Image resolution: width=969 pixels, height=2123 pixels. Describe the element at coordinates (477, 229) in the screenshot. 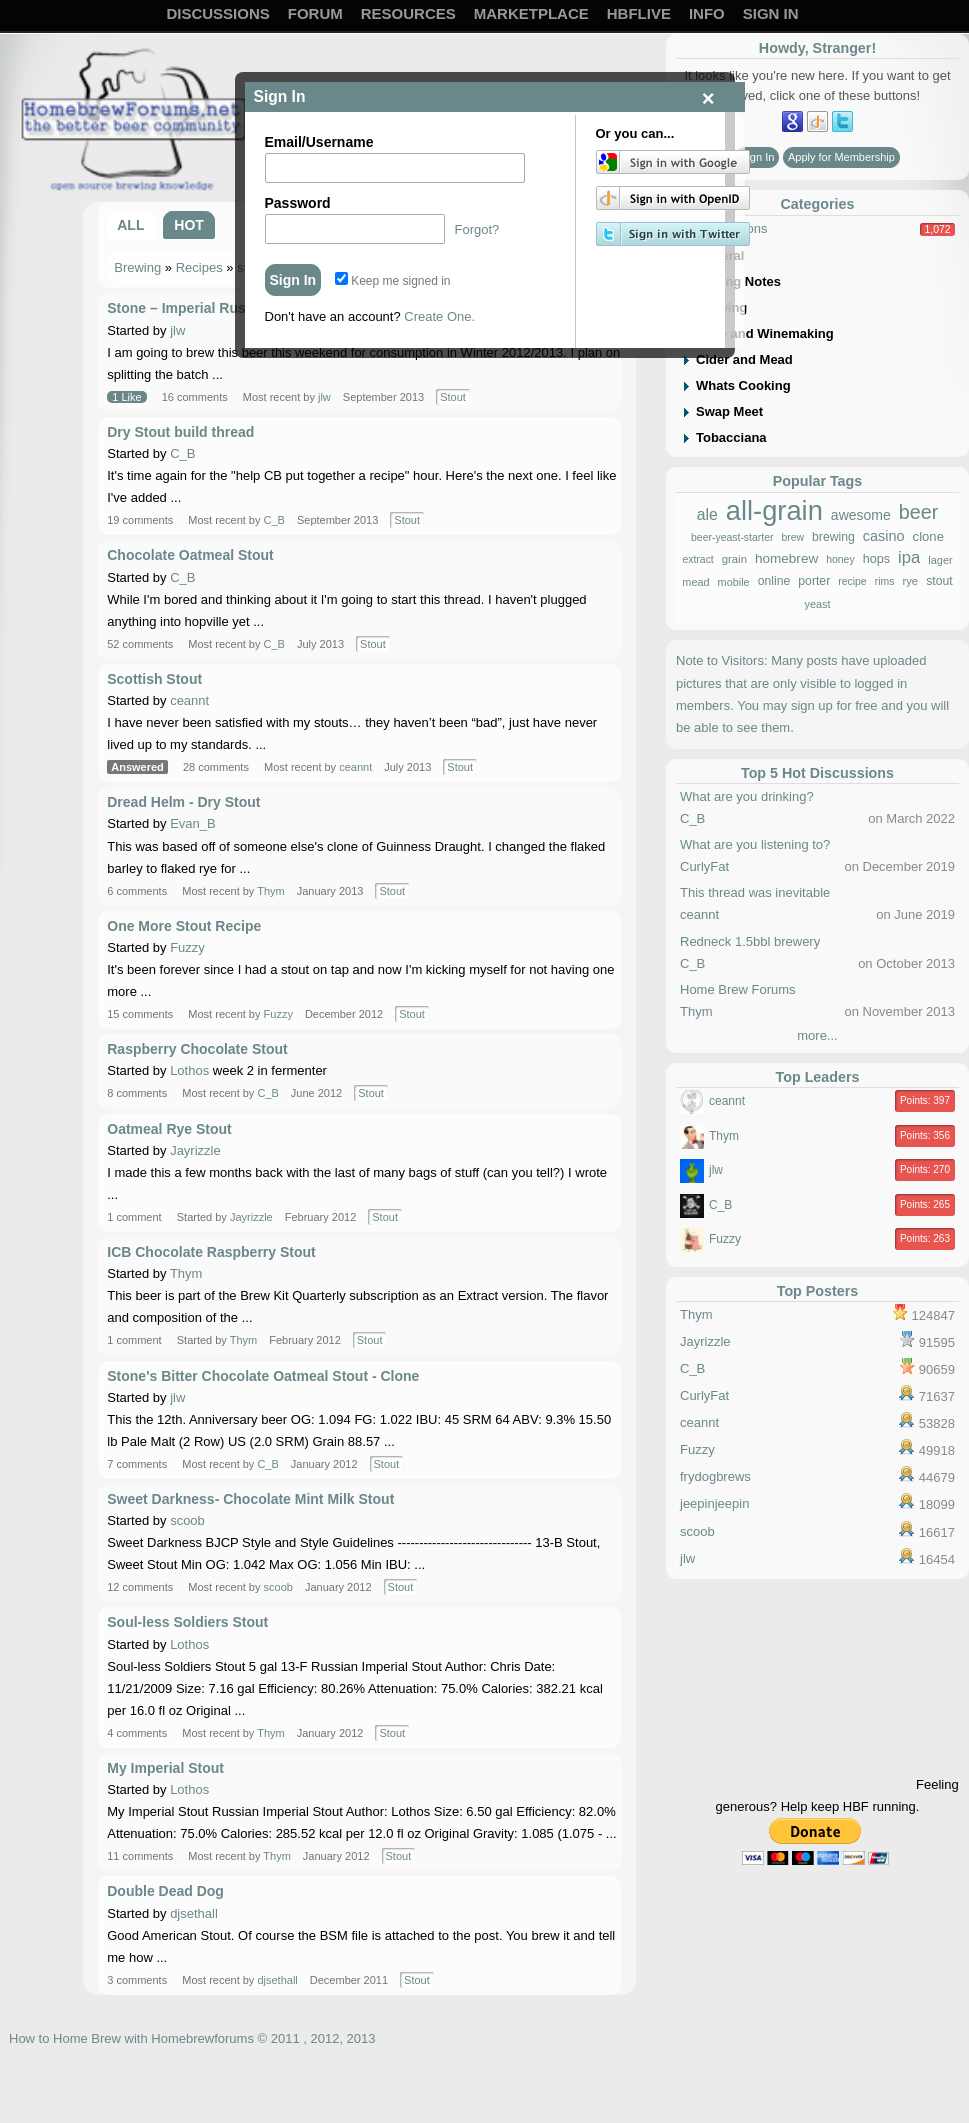

I see `Forgot?` at that location.